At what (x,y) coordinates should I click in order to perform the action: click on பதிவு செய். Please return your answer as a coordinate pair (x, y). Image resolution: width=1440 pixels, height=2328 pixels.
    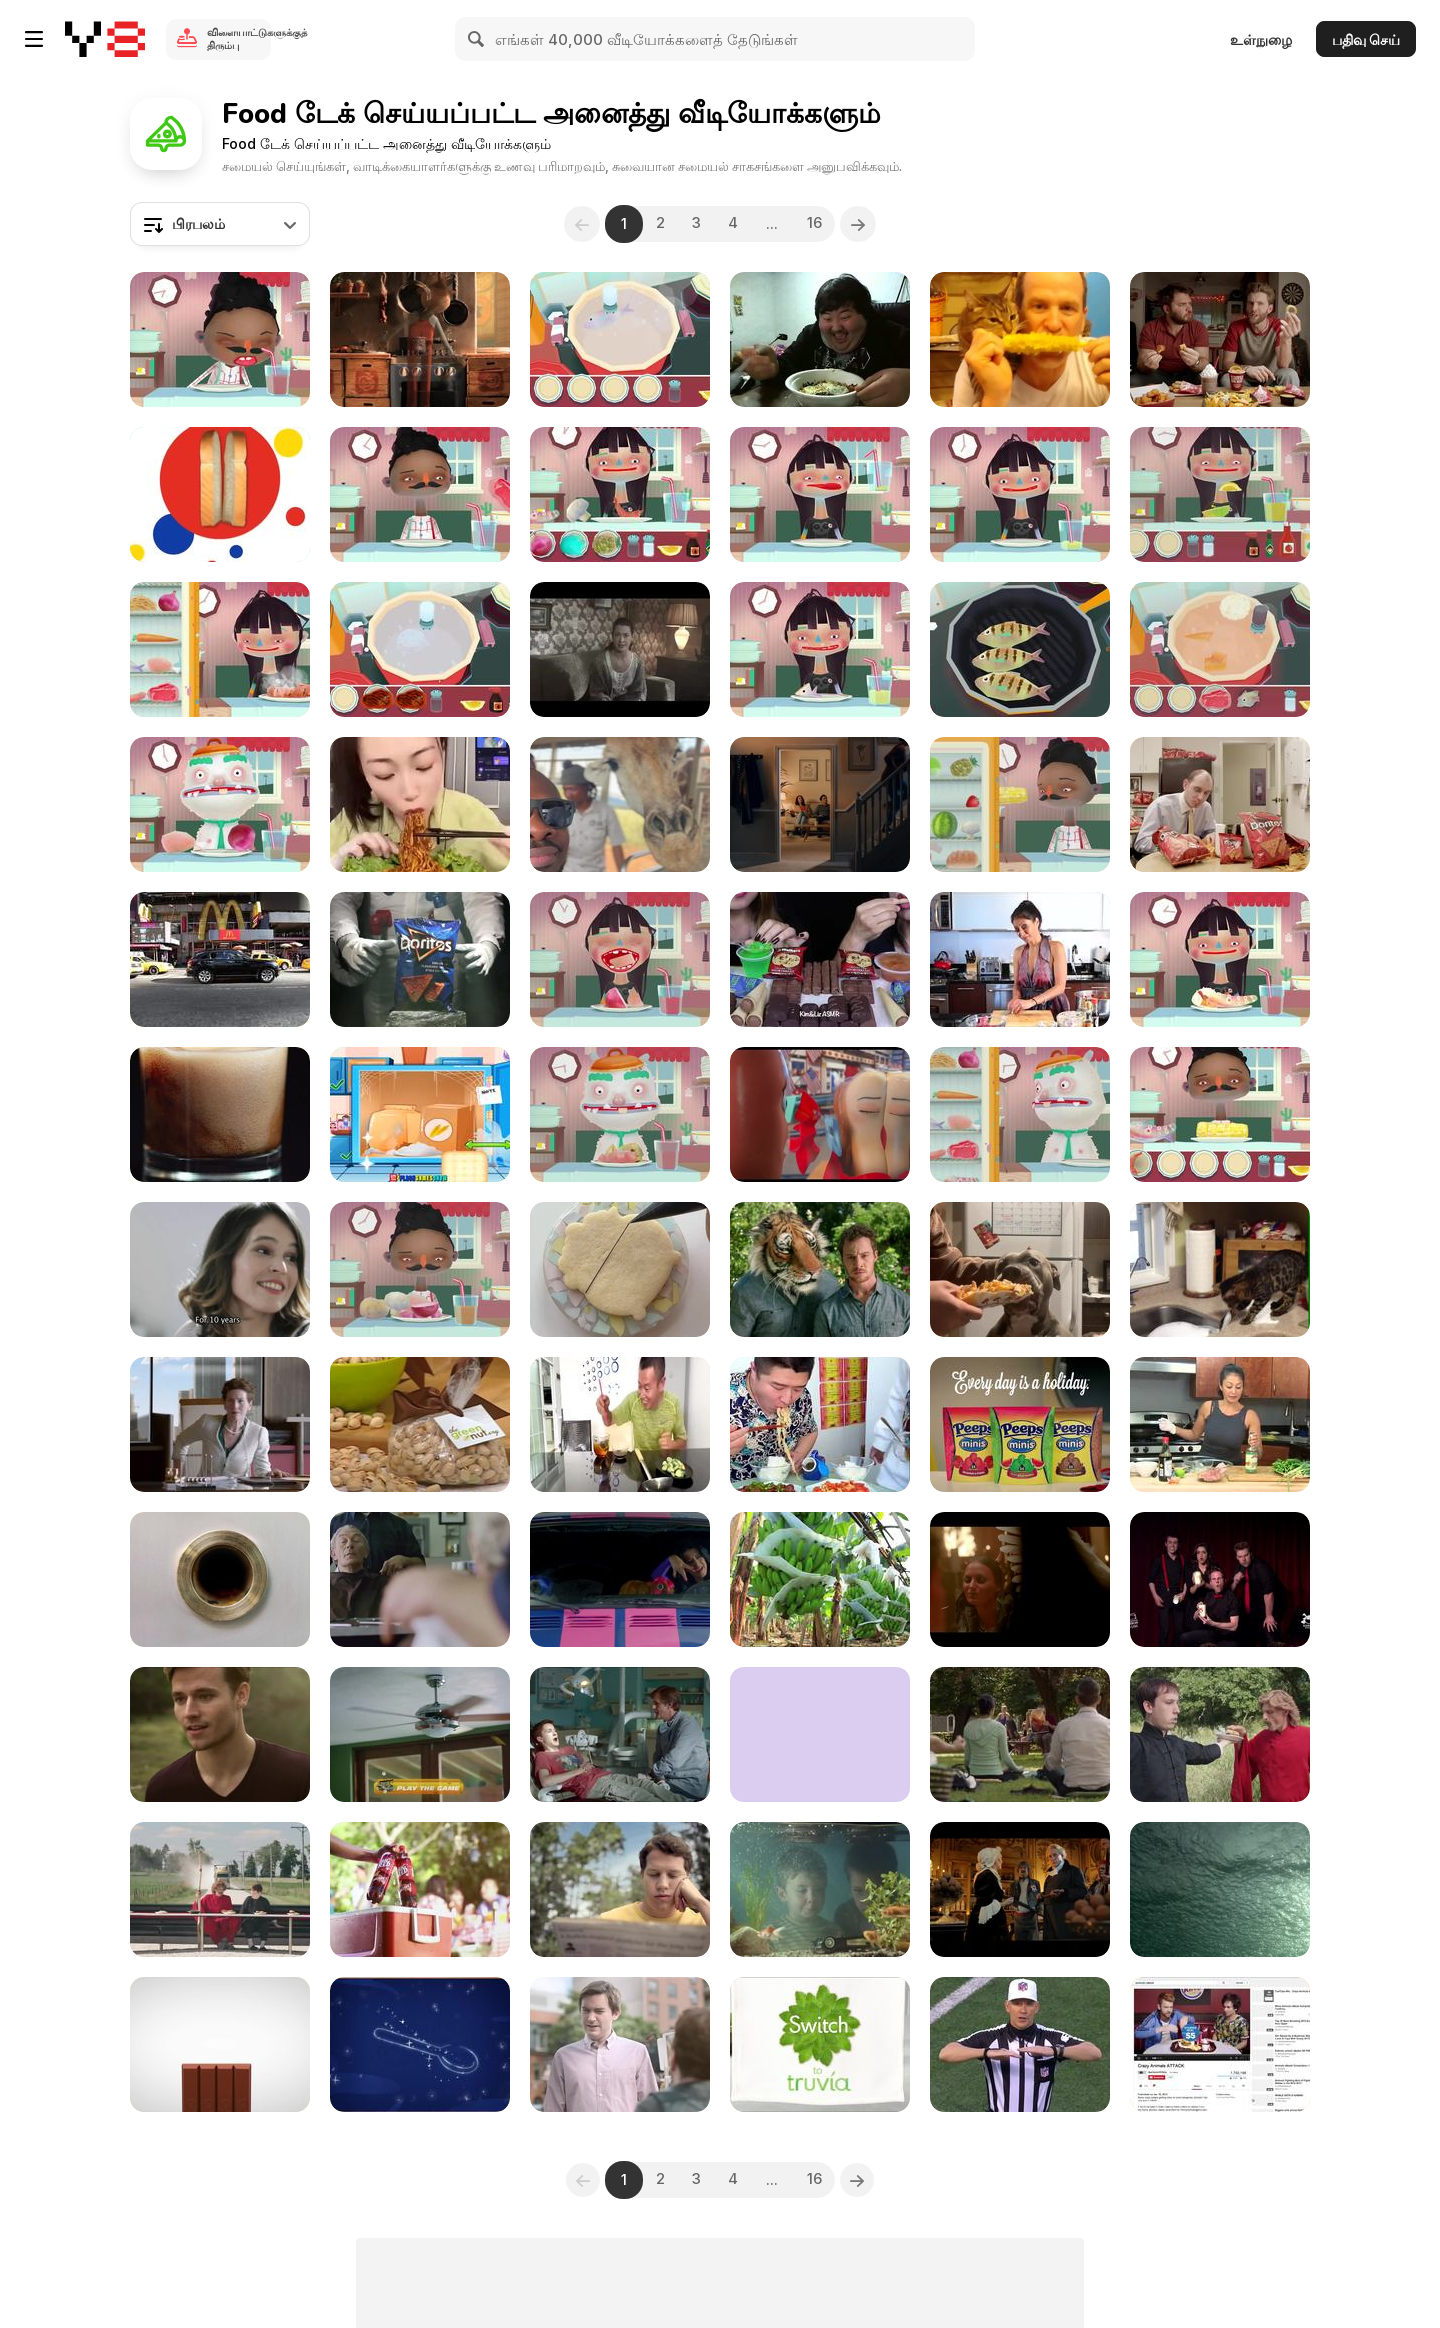
    Looking at the image, I should click on (1366, 39).